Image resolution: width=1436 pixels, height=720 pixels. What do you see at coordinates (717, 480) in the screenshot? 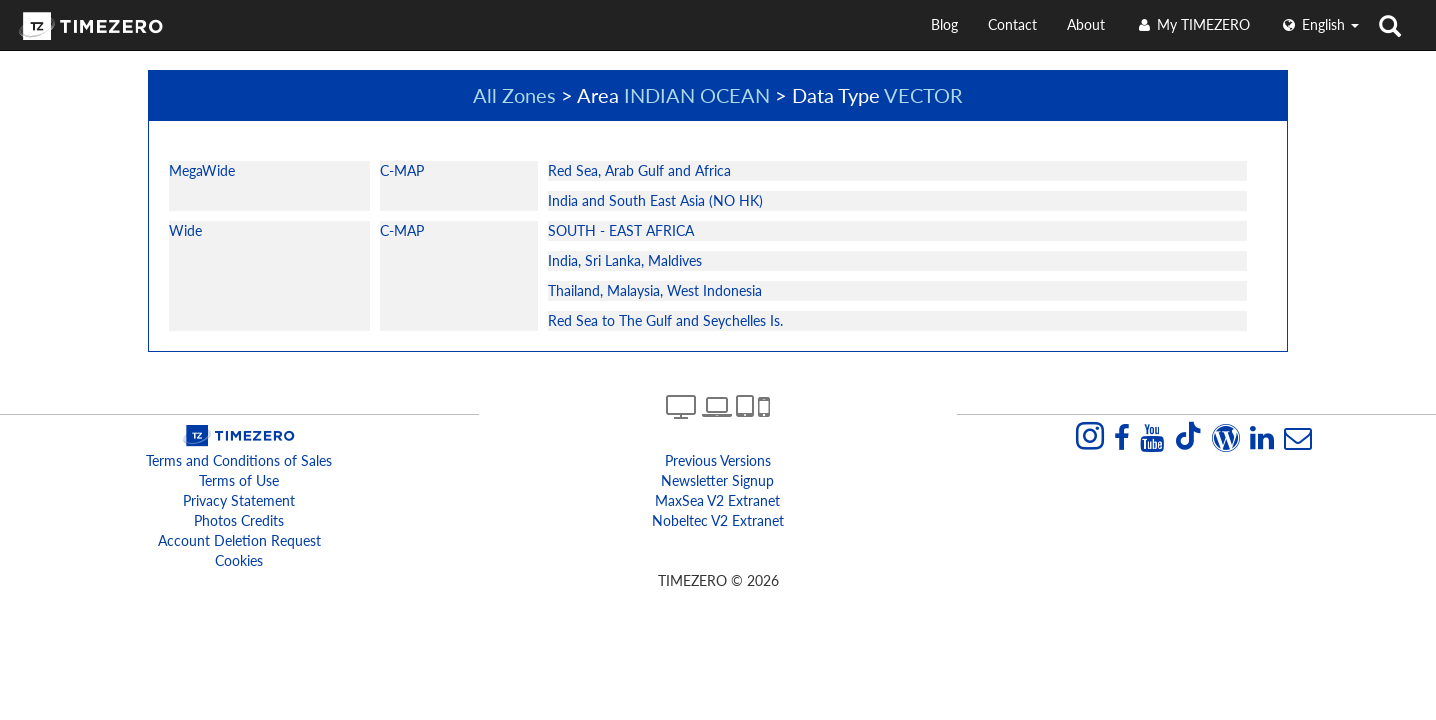
I see `Newsletter Signup` at bounding box center [717, 480].